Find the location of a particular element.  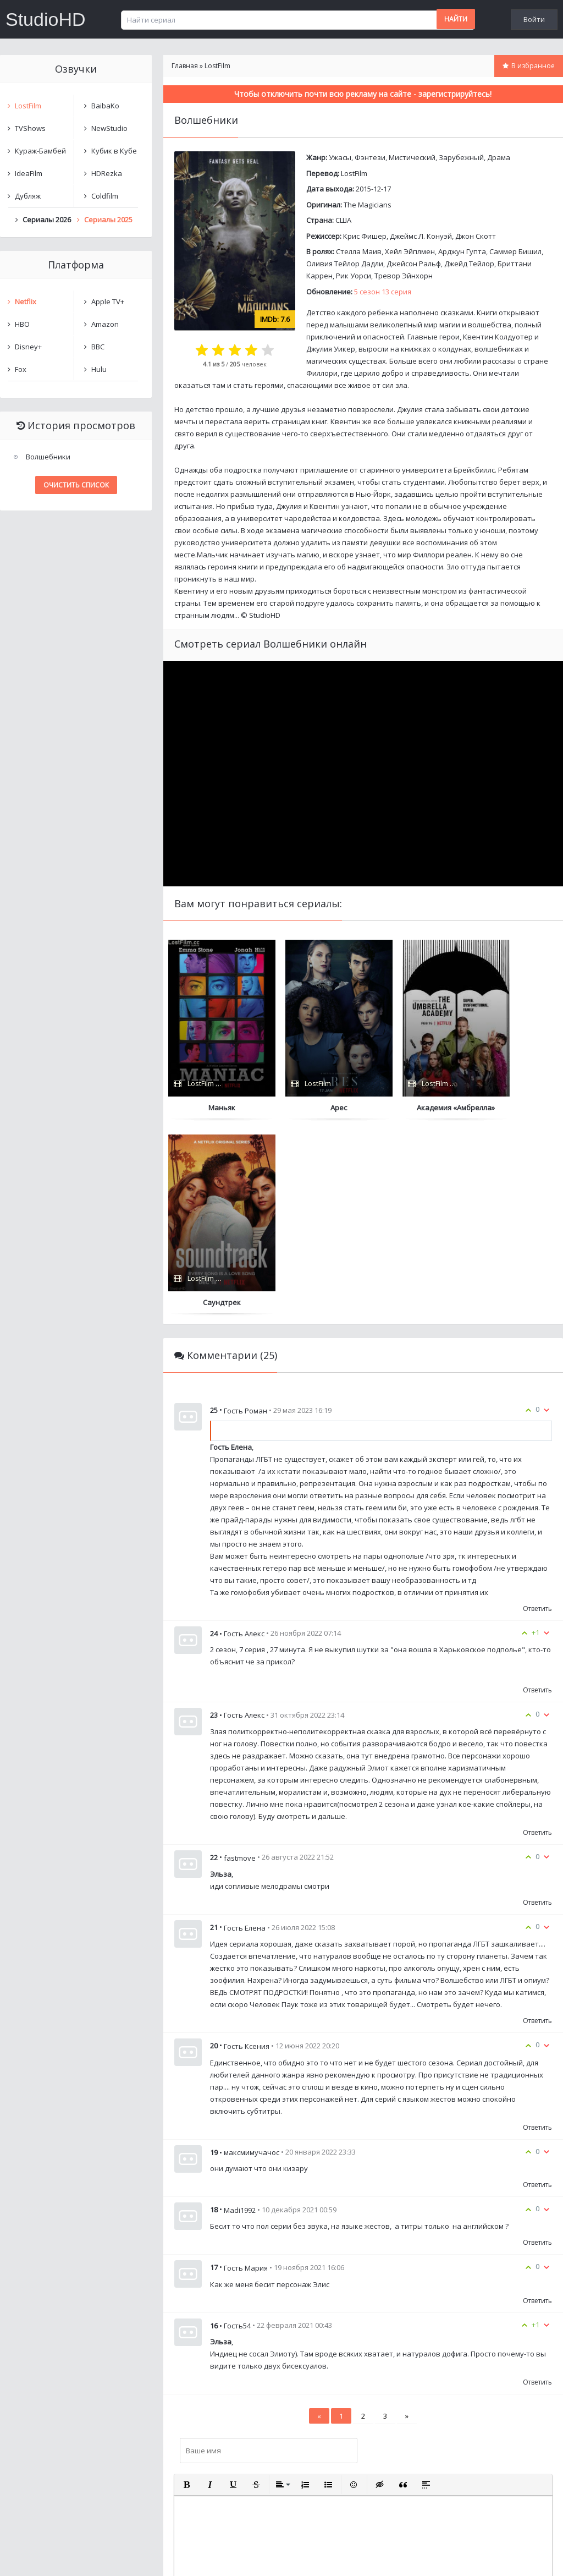

Fox is located at coordinates (20, 369).